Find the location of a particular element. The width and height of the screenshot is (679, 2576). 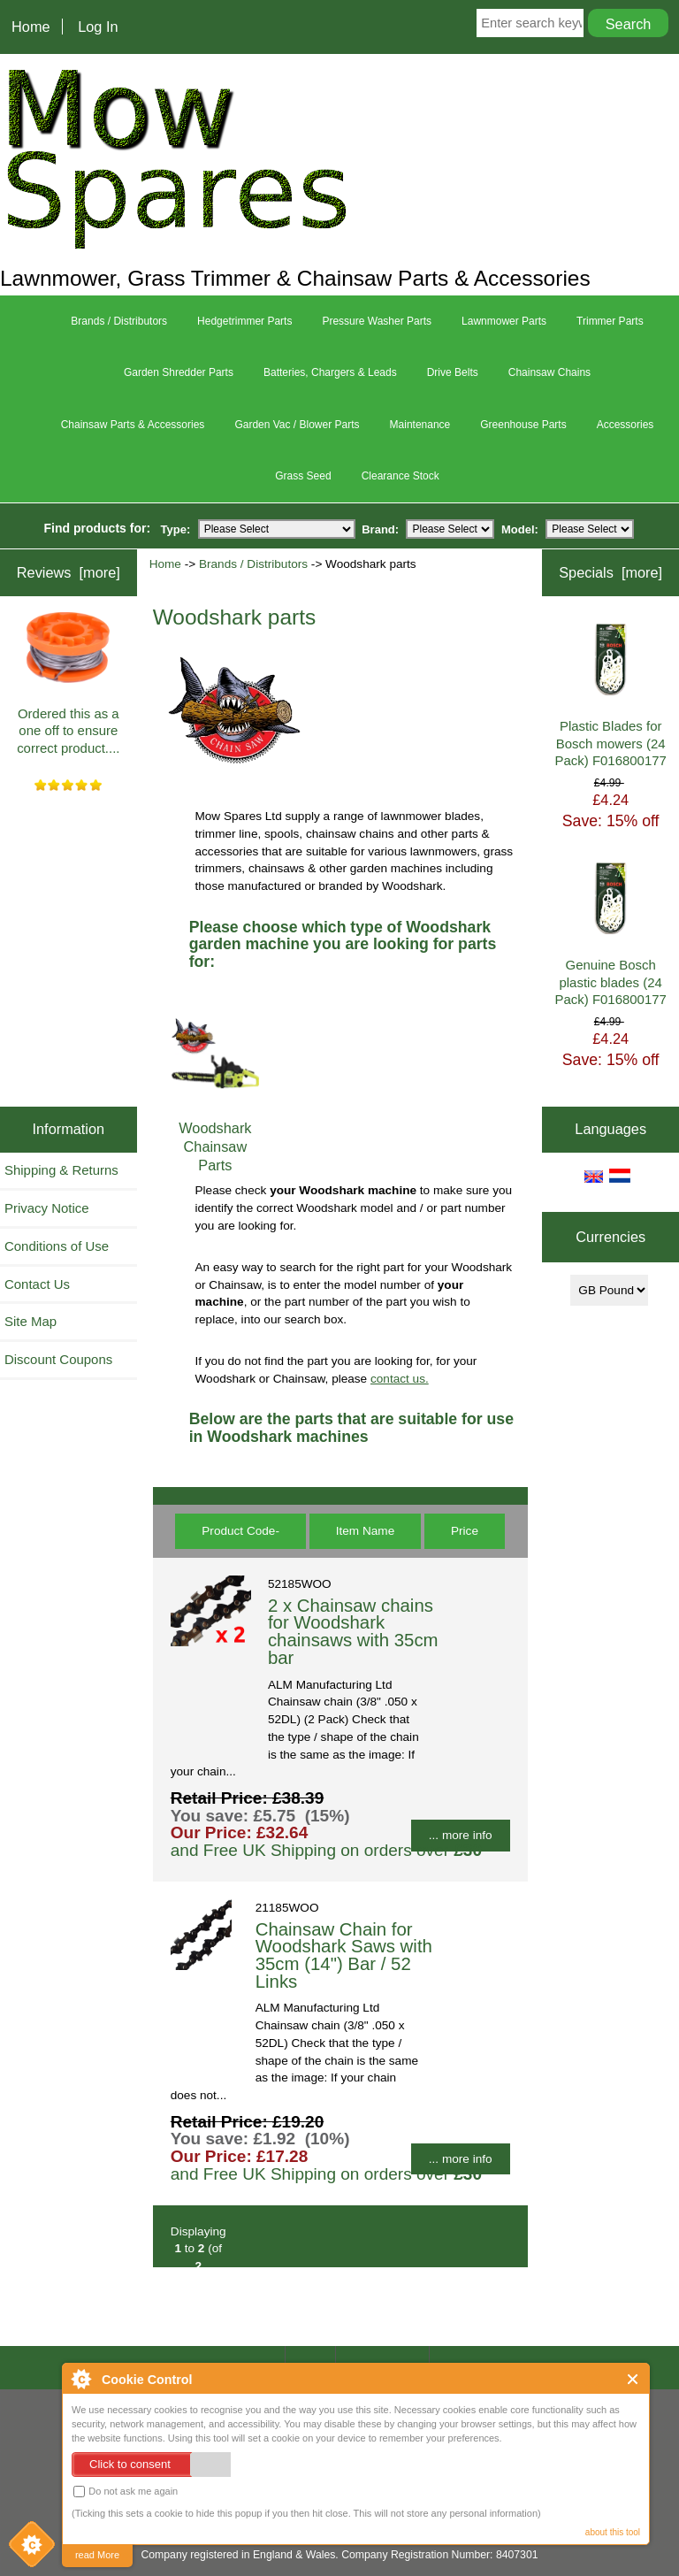

Model: is located at coordinates (519, 528).